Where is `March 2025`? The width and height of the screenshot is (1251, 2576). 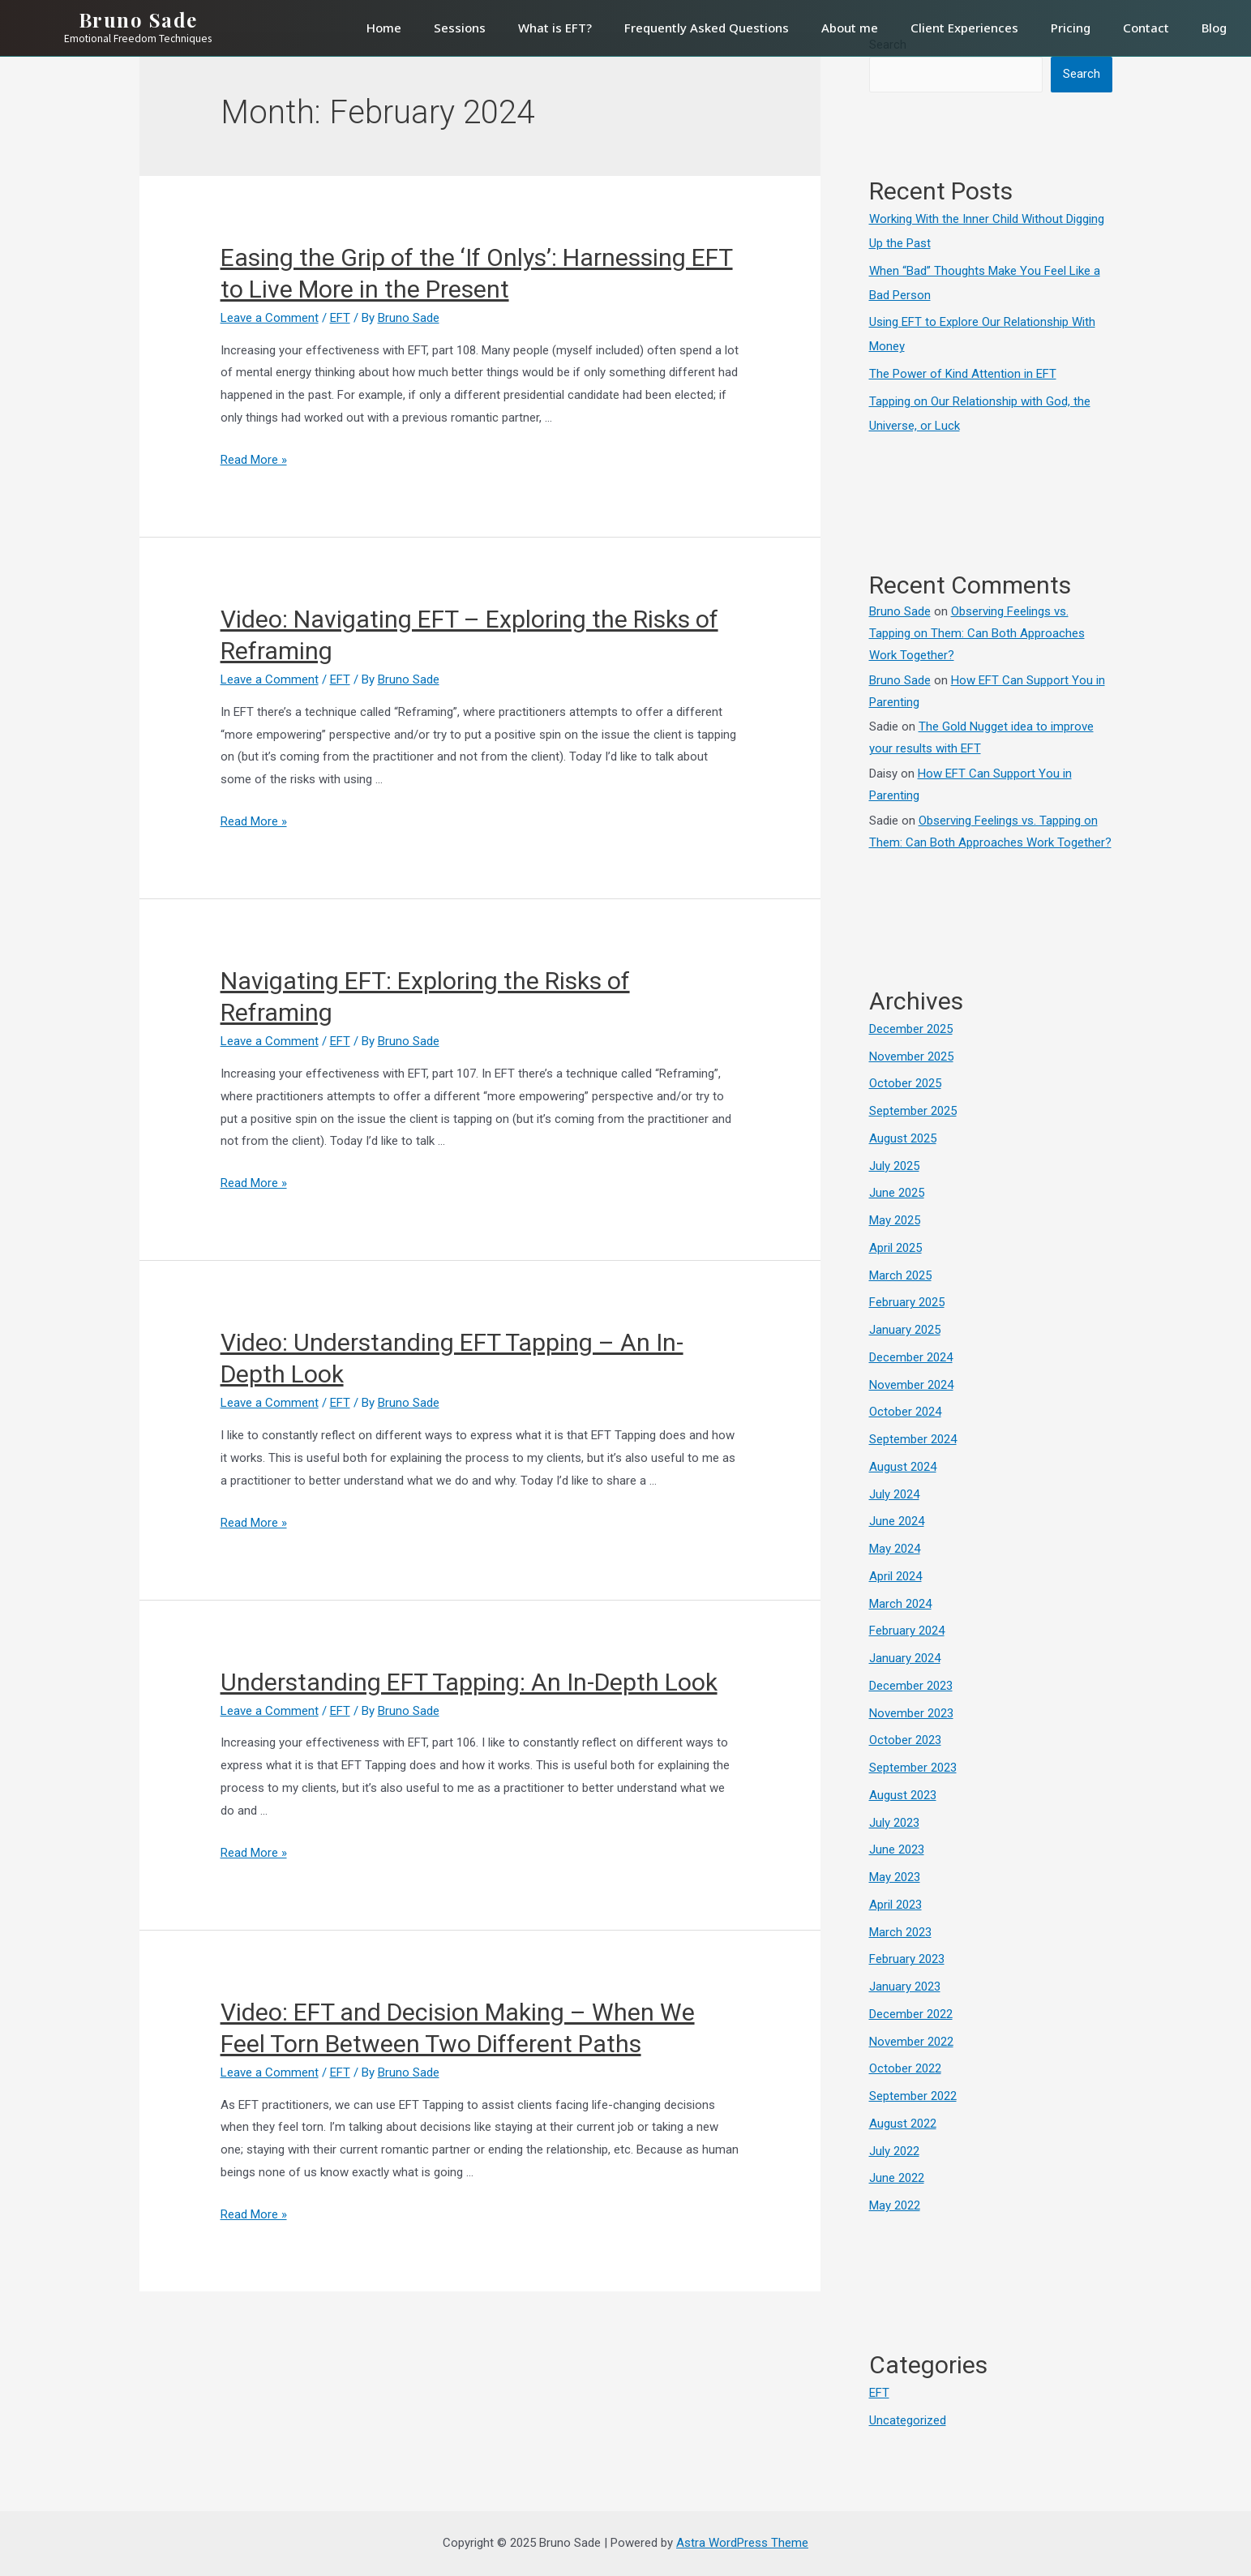
March 2025 is located at coordinates (900, 1275).